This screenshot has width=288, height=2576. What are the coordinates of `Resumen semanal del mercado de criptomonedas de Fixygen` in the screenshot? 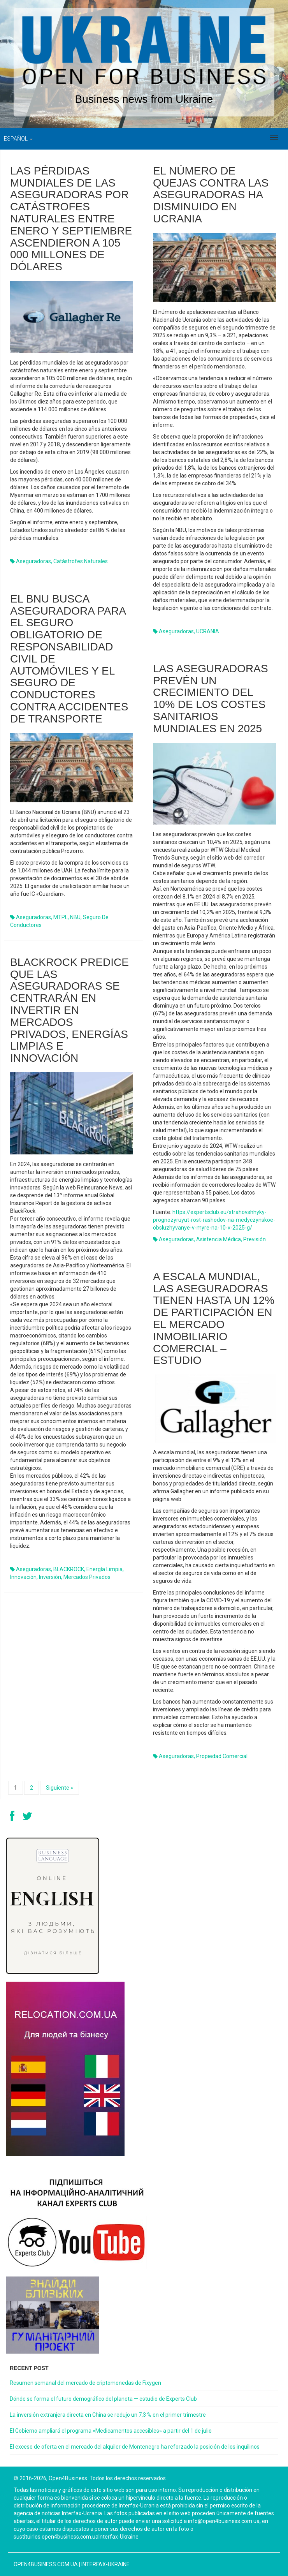 It's located at (85, 2383).